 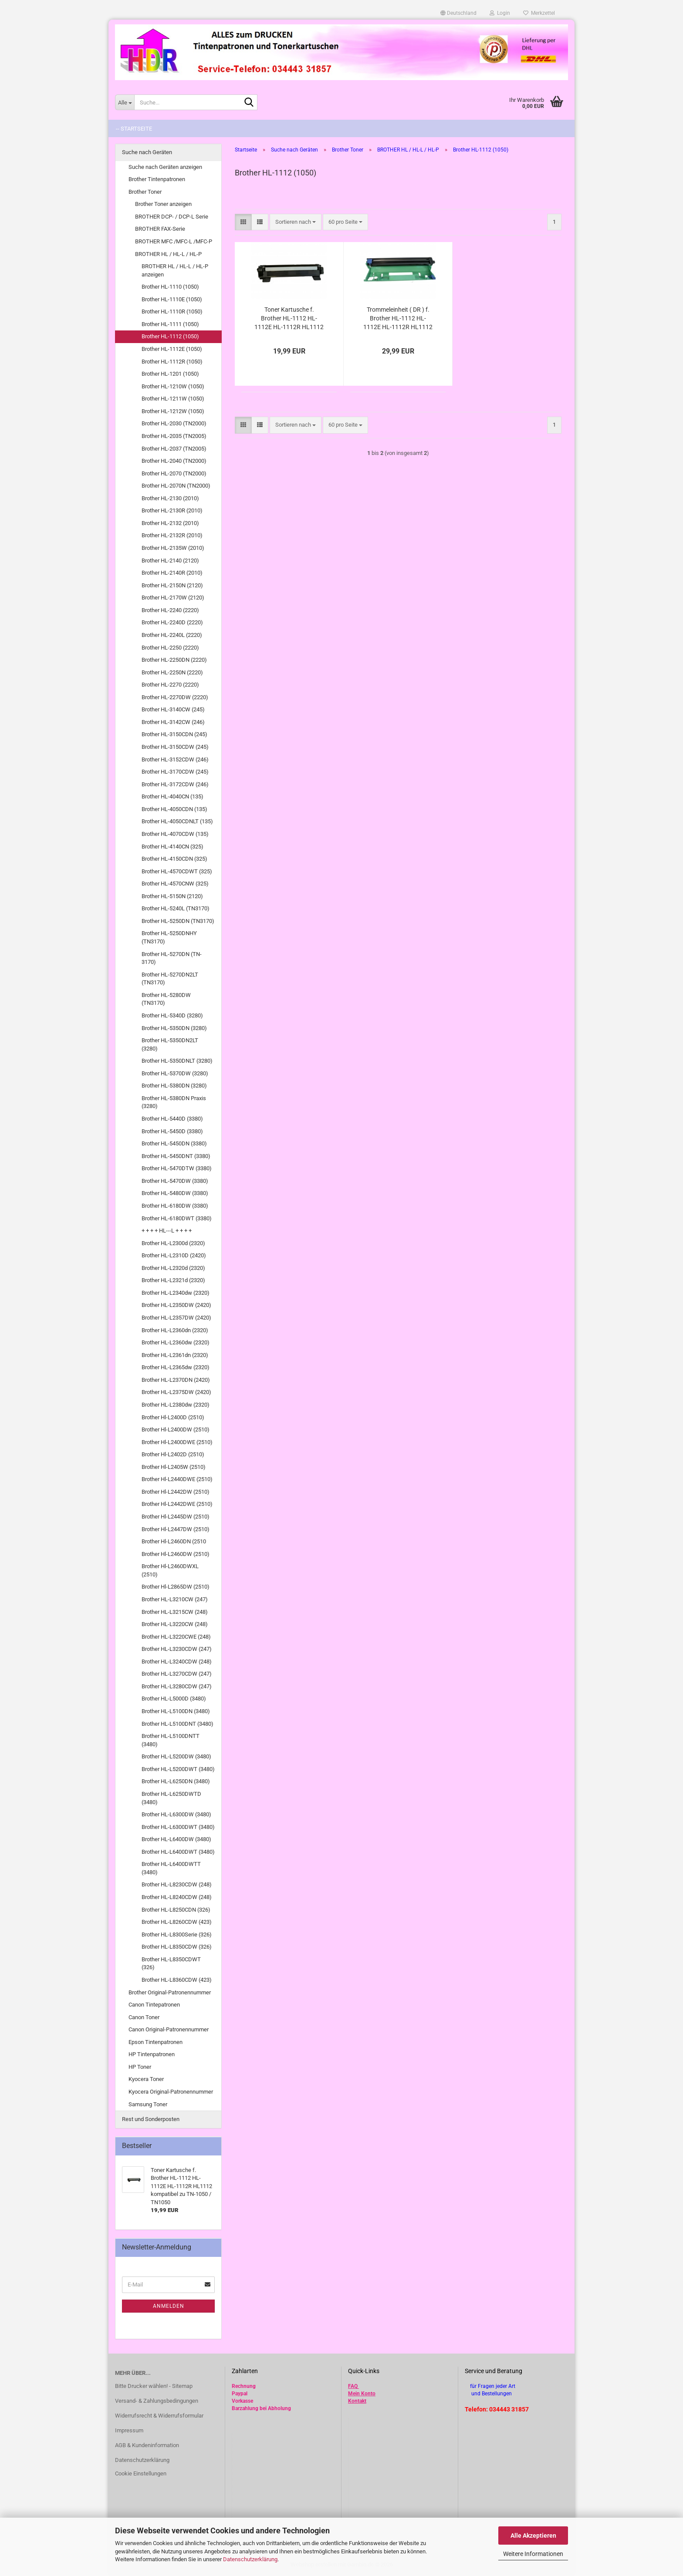 What do you see at coordinates (177, 821) in the screenshot?
I see `Brother HL-4050CDNLT (135)` at bounding box center [177, 821].